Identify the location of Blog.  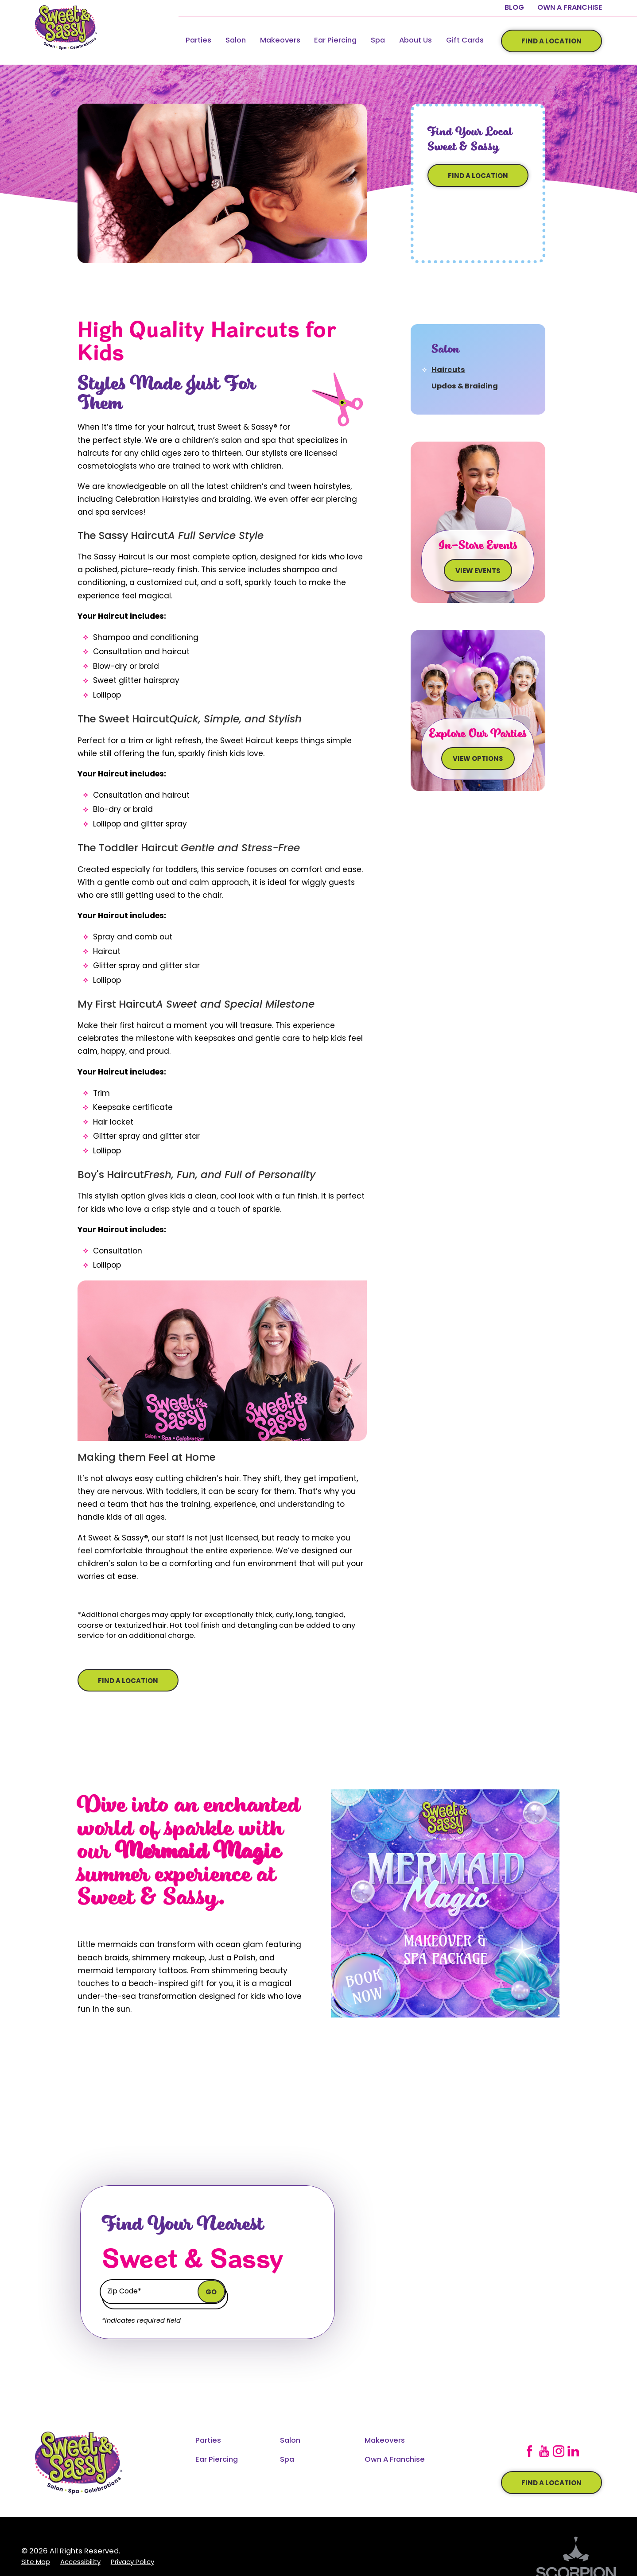
(514, 8).